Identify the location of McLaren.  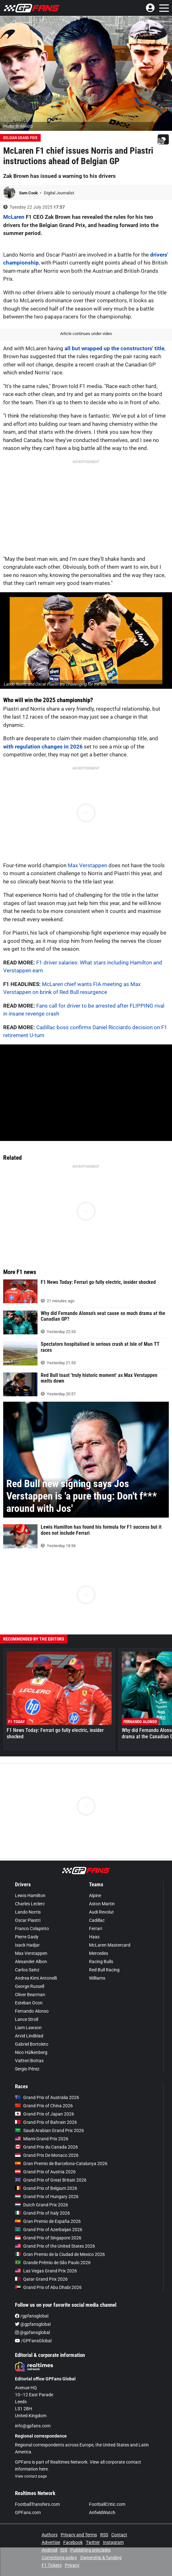
(13, 217).